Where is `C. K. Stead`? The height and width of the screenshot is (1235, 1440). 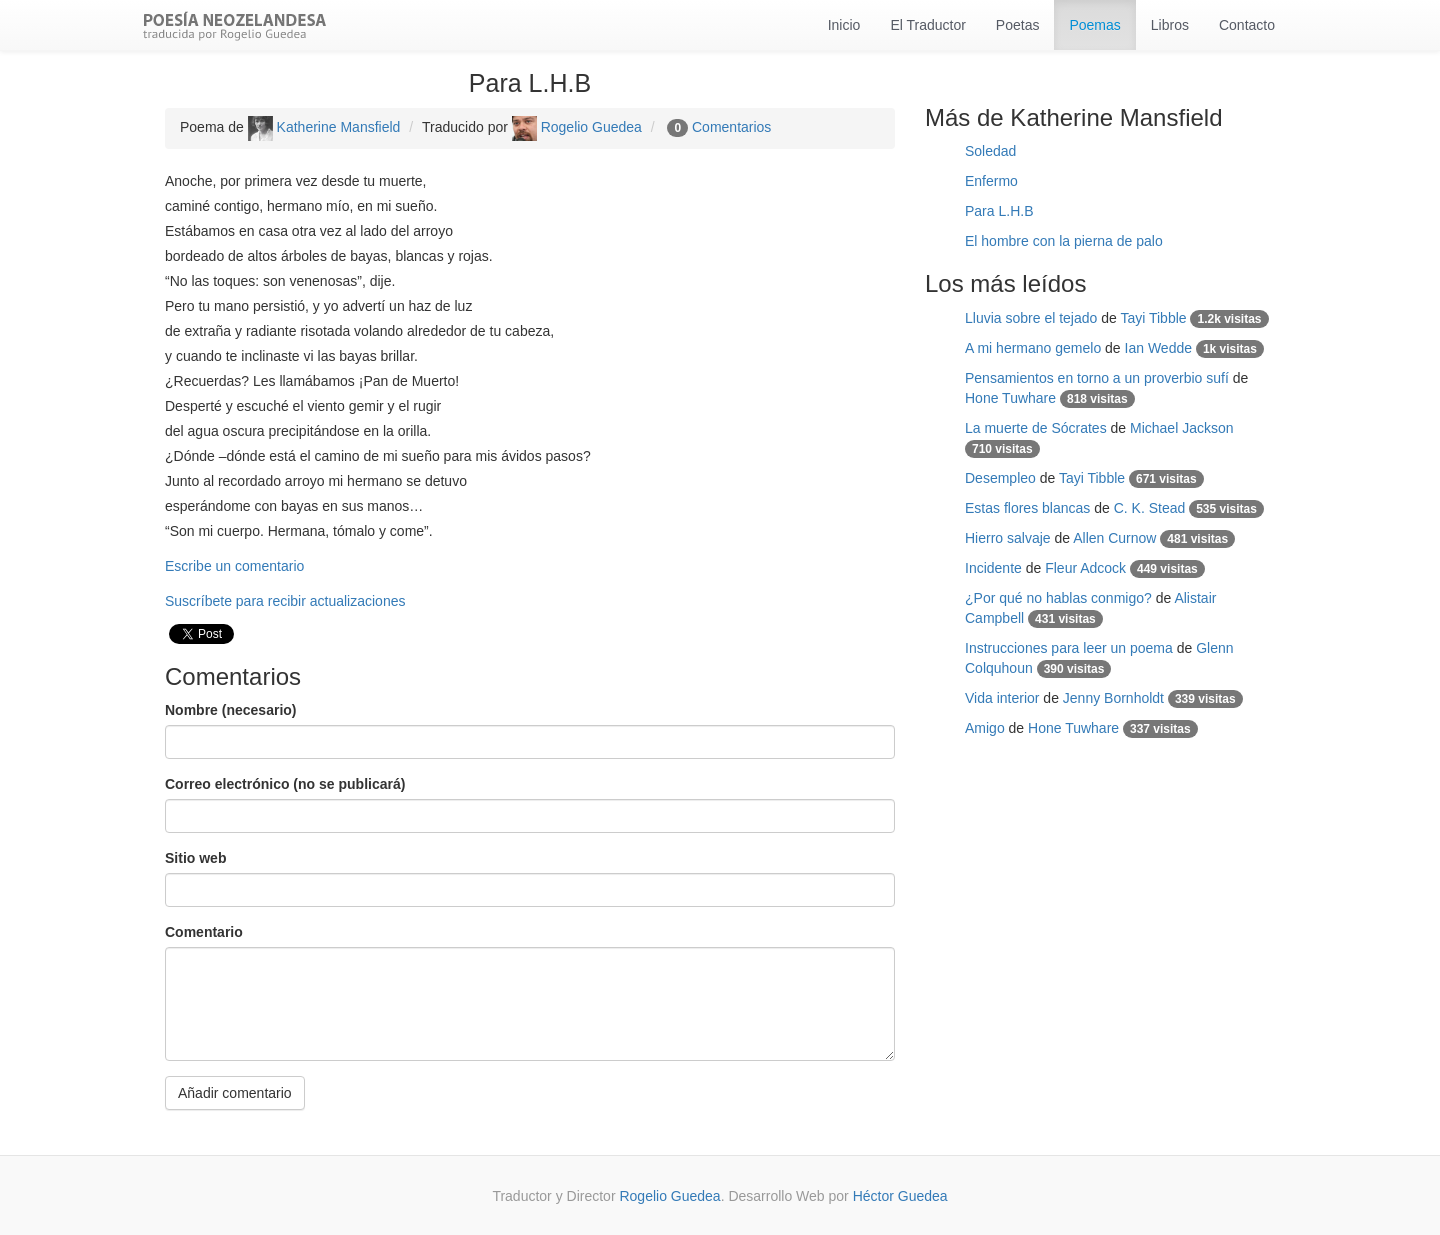
C. K. Stead is located at coordinates (1150, 508).